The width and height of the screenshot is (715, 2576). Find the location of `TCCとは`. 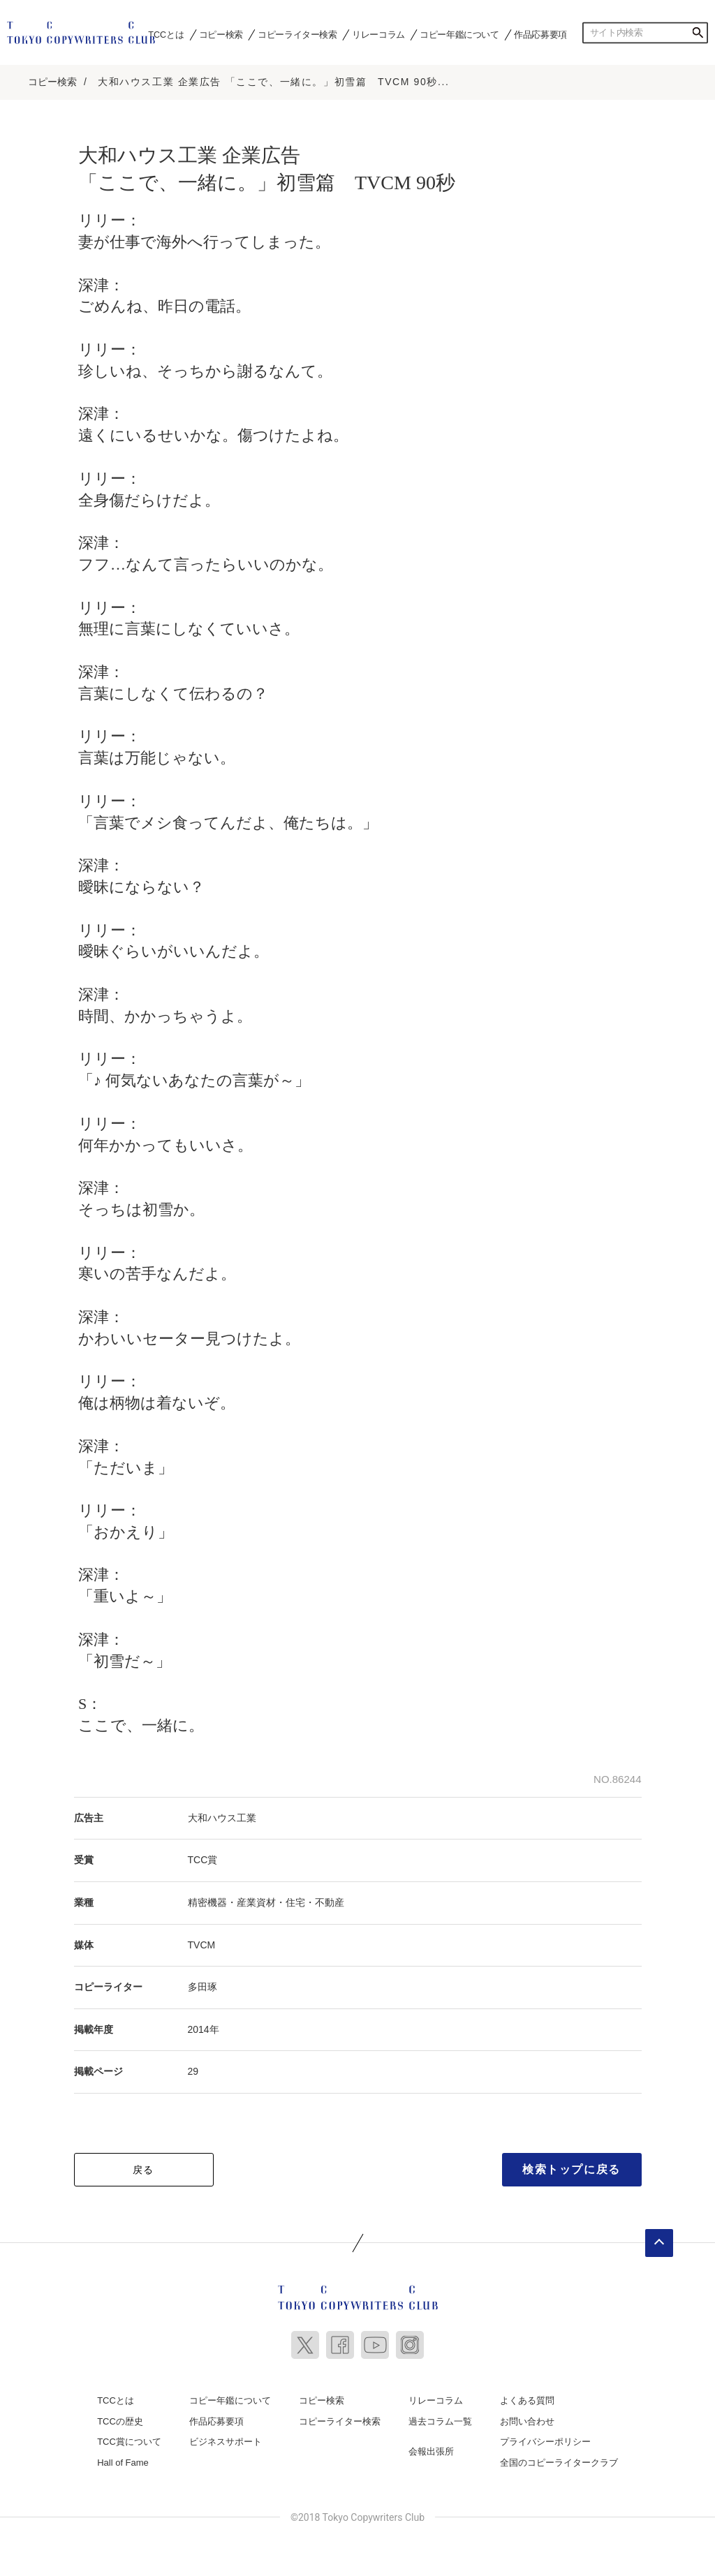

TCCとは is located at coordinates (166, 34).